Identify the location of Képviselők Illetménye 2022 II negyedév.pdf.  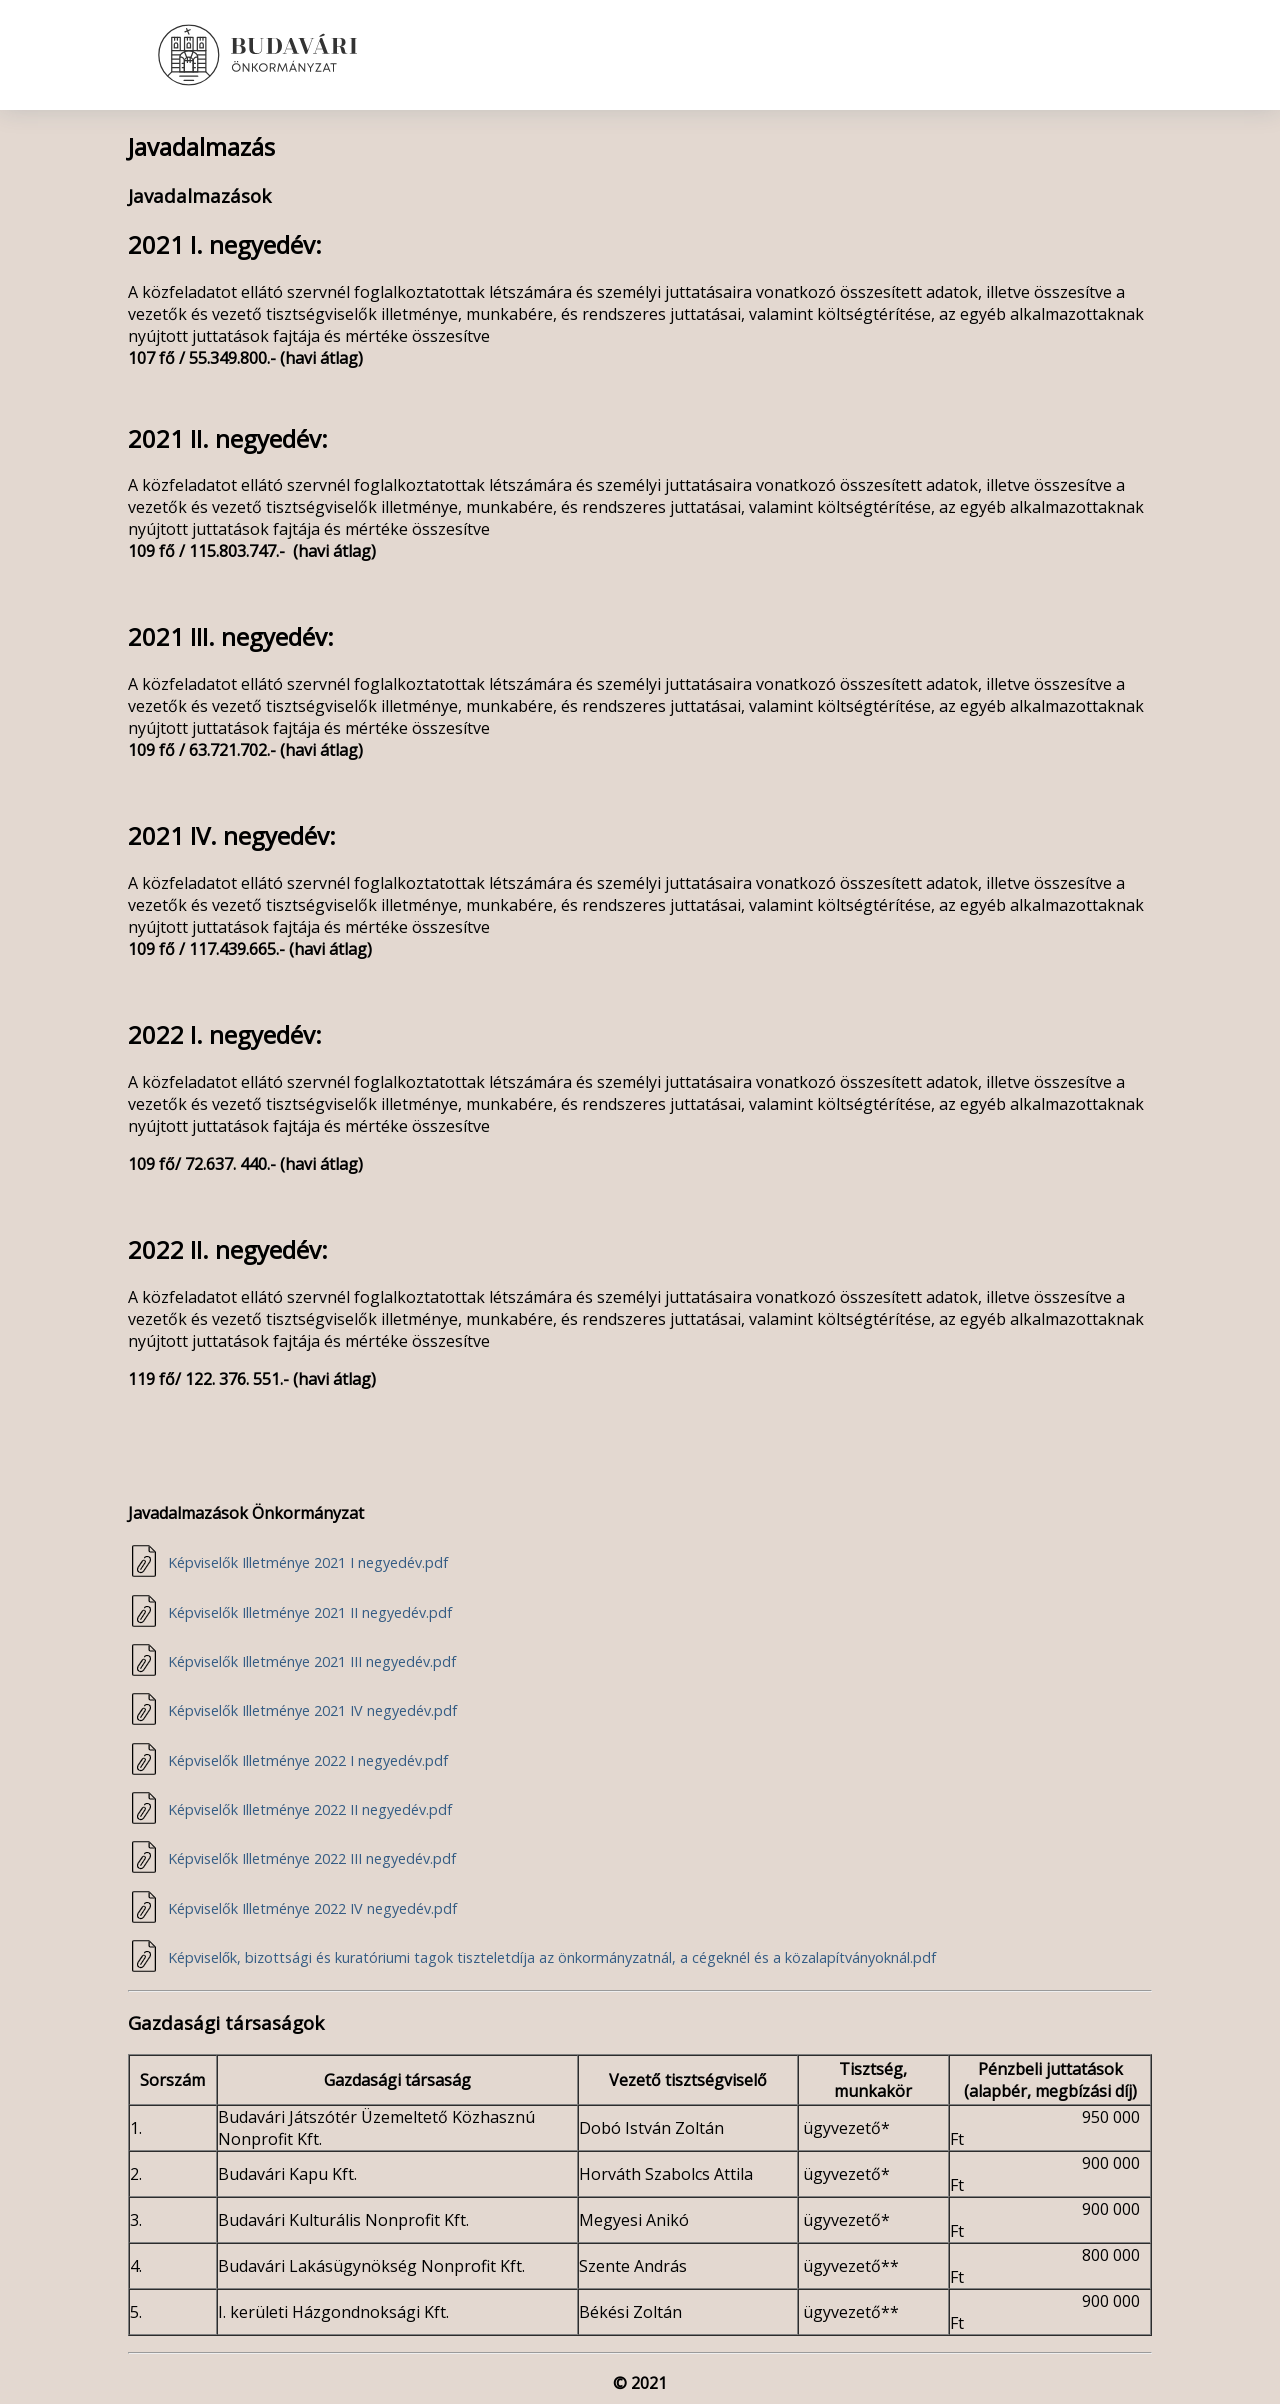
(310, 1809).